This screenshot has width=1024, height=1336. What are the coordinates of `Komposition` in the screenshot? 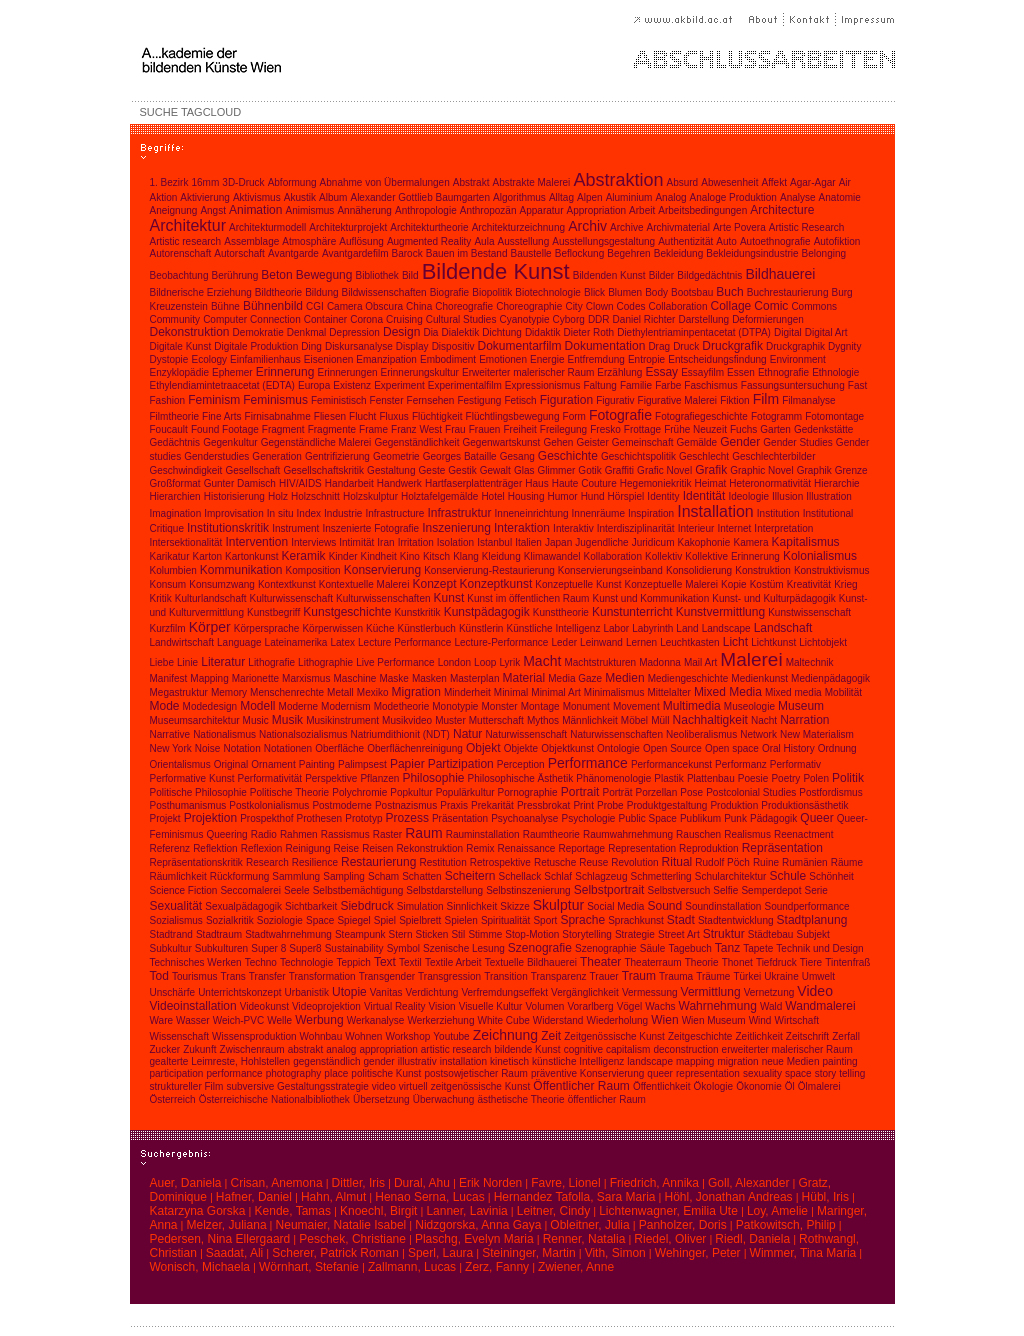 It's located at (313, 570).